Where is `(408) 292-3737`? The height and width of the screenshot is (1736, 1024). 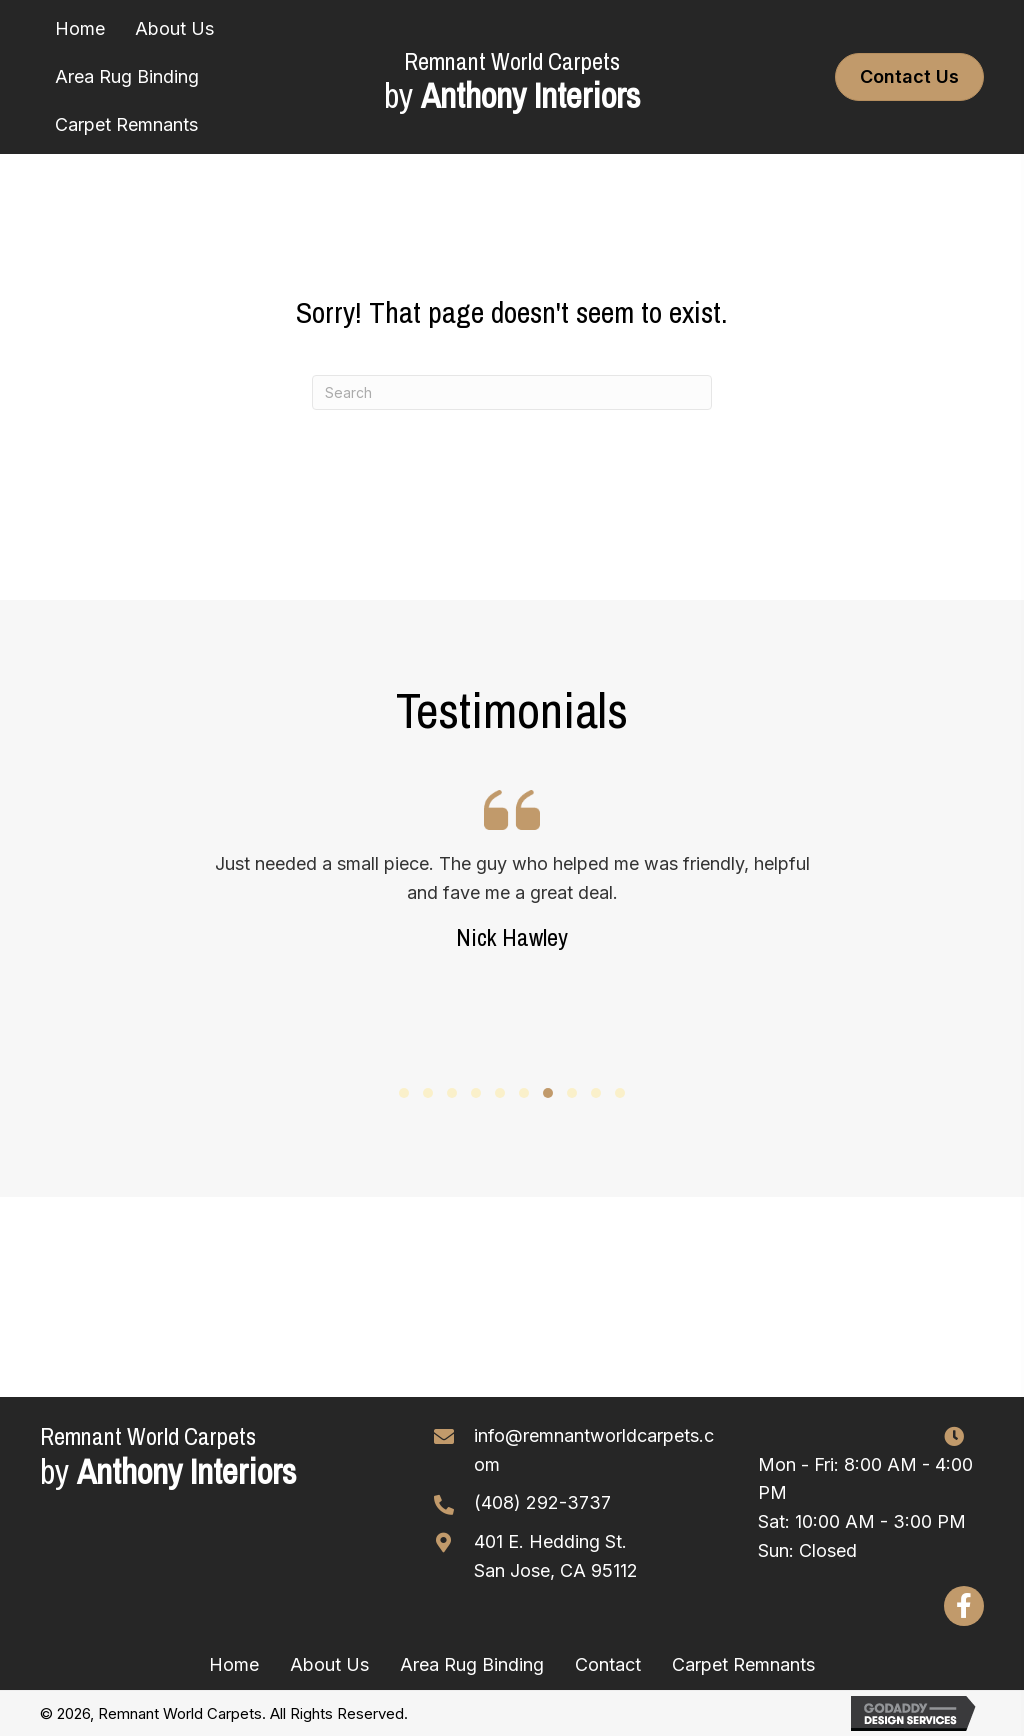 (408) 292-3737 is located at coordinates (542, 1502).